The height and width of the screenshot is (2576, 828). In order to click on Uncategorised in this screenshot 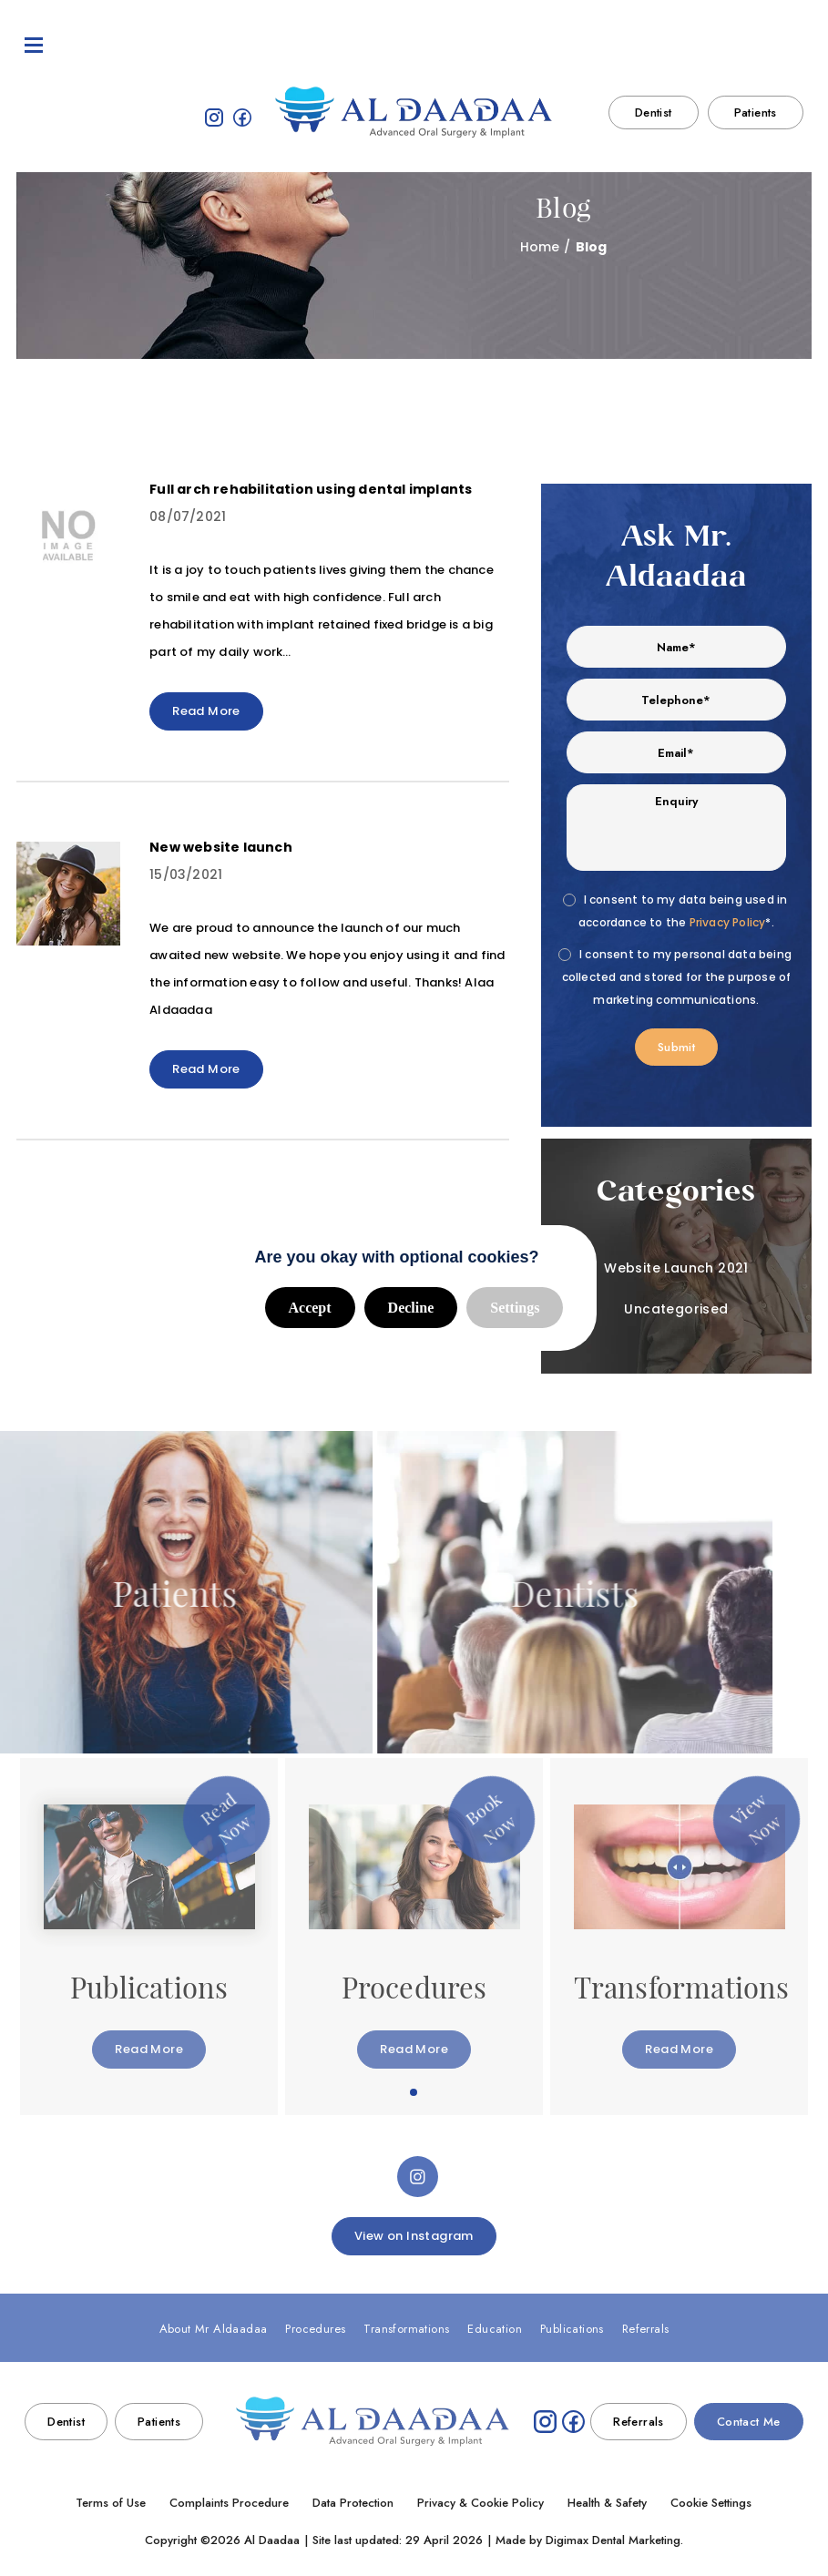, I will do `click(676, 1309)`.